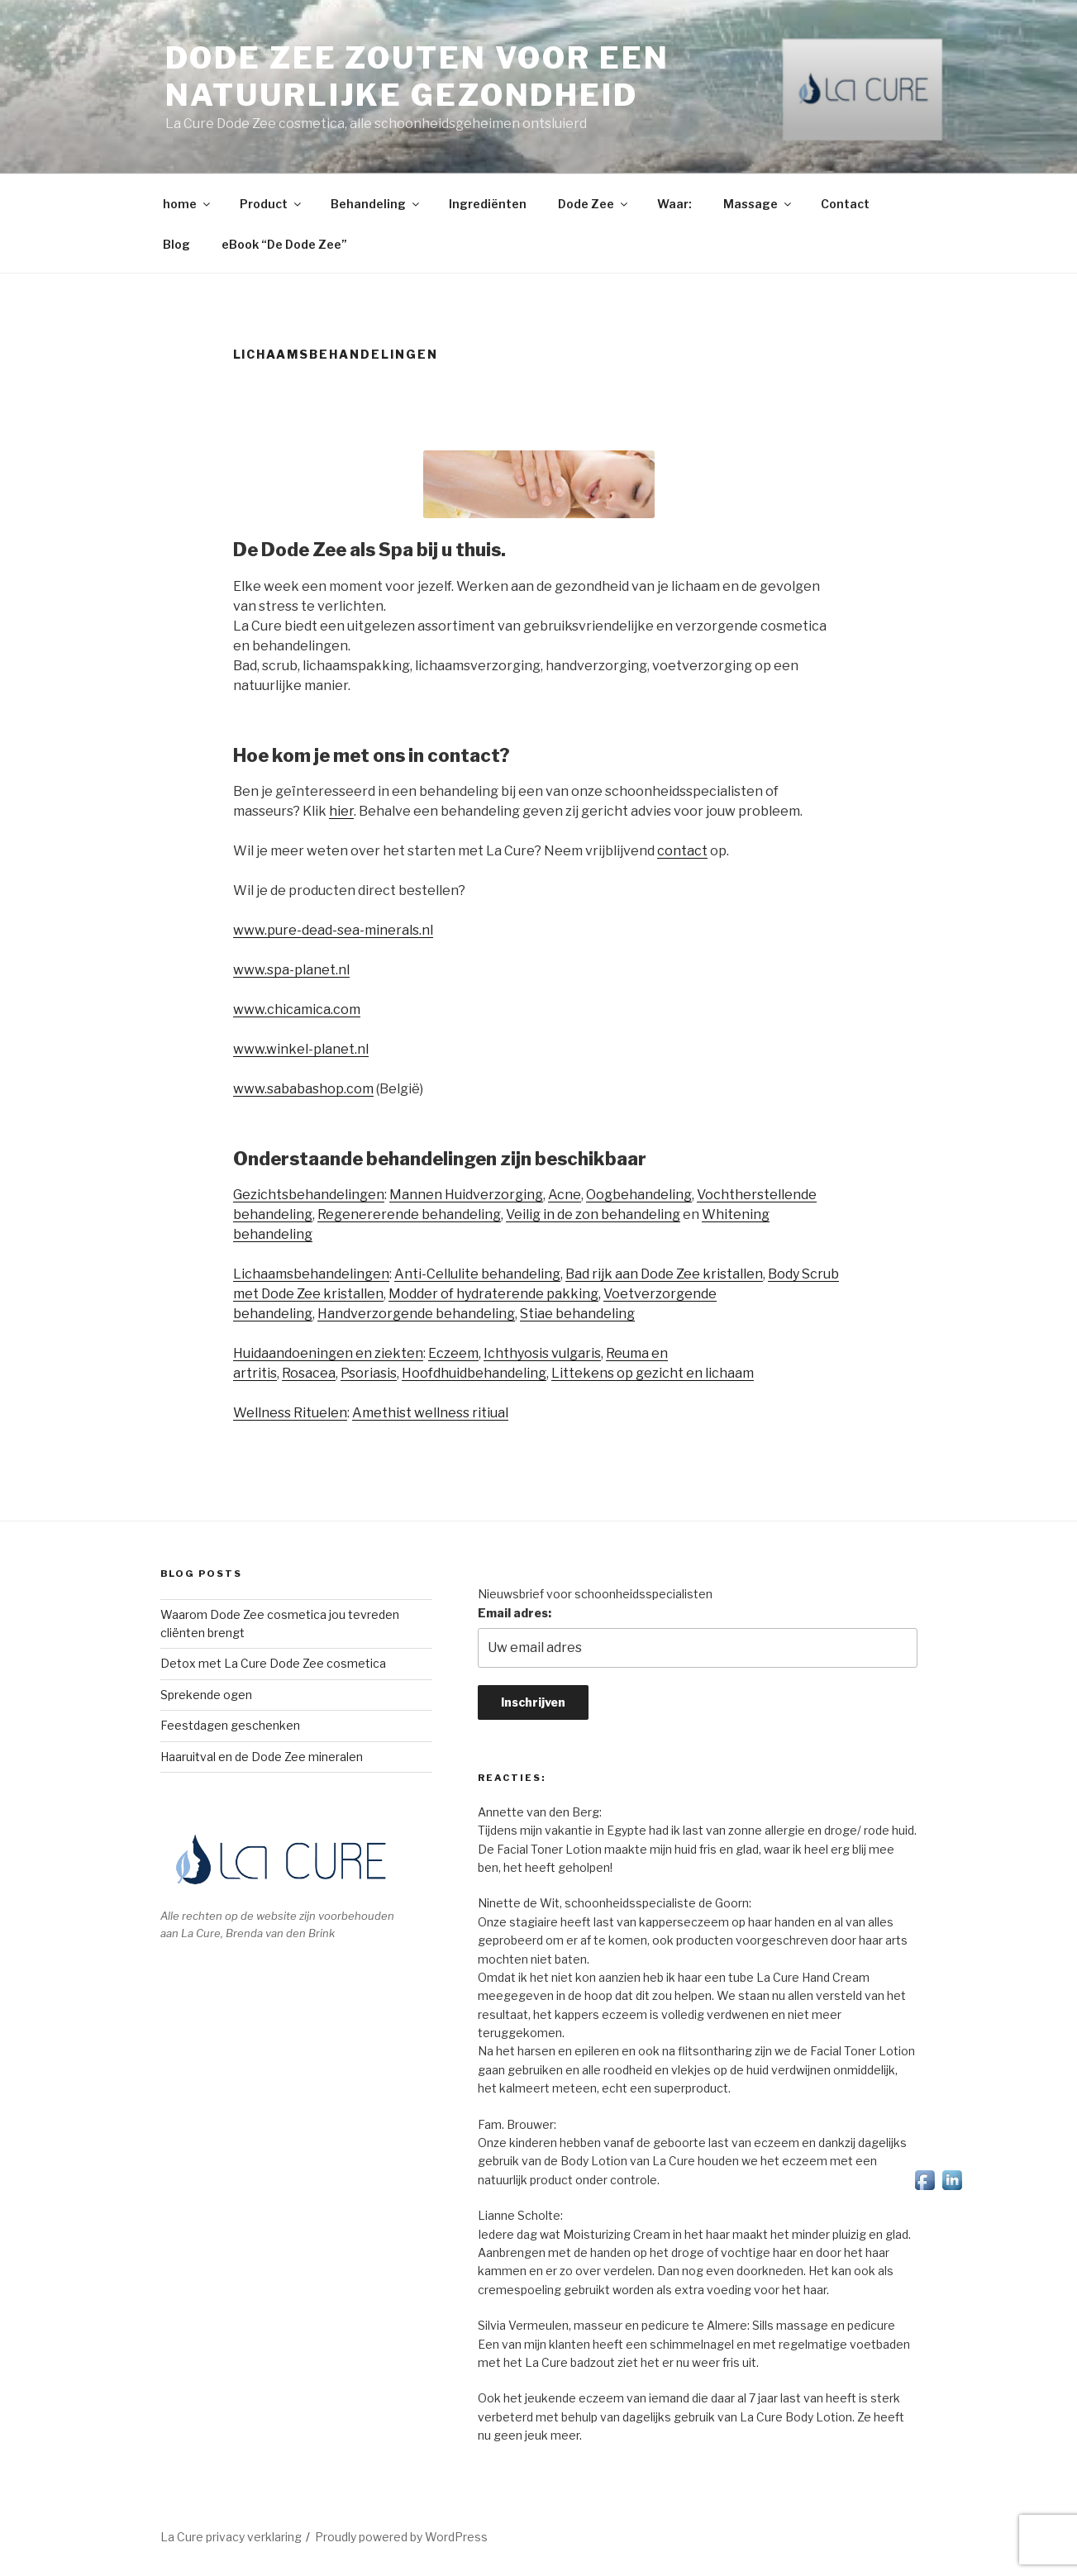  Describe the element at coordinates (674, 204) in the screenshot. I see `Waar:` at that location.